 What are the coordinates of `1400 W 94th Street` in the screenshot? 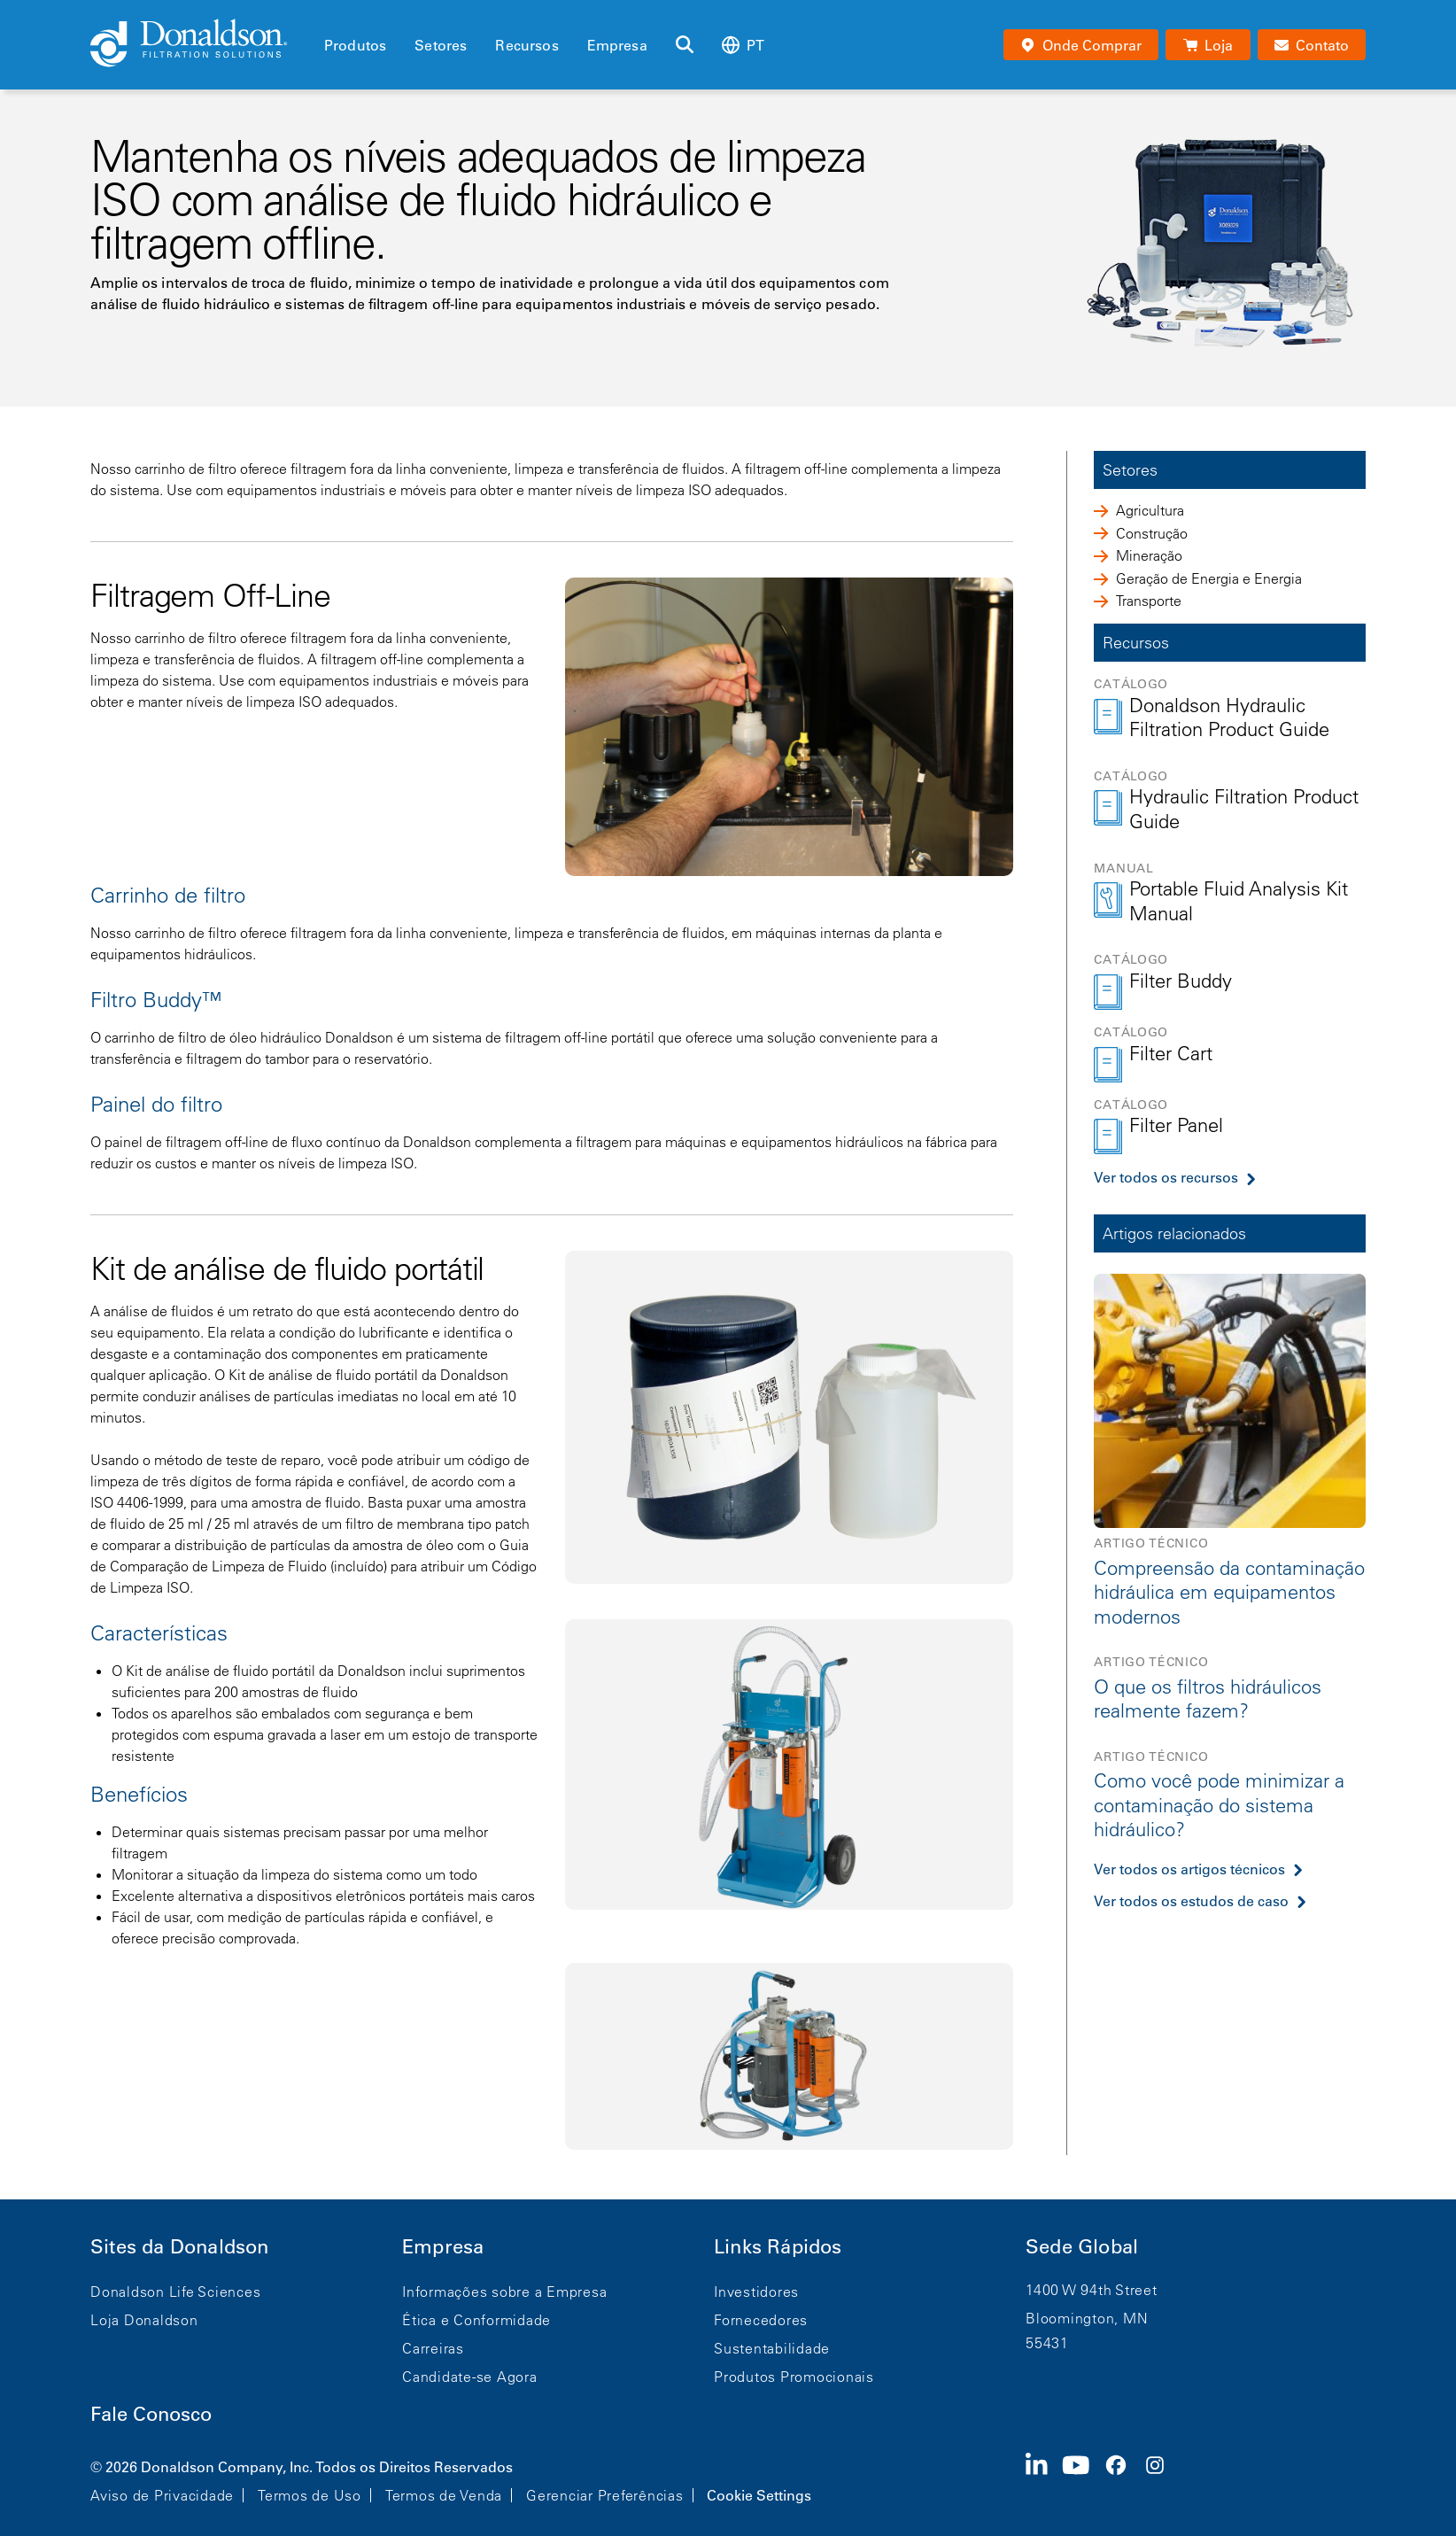 It's located at (1092, 2290).